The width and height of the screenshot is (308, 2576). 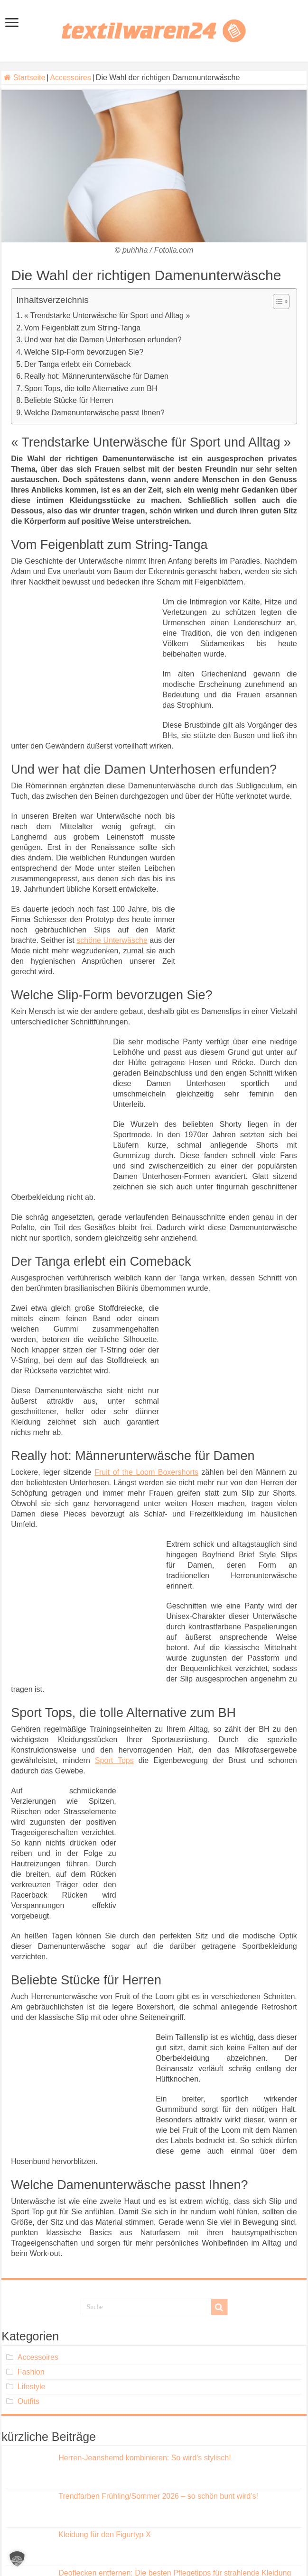 What do you see at coordinates (31, 2372) in the screenshot?
I see `Fashion` at bounding box center [31, 2372].